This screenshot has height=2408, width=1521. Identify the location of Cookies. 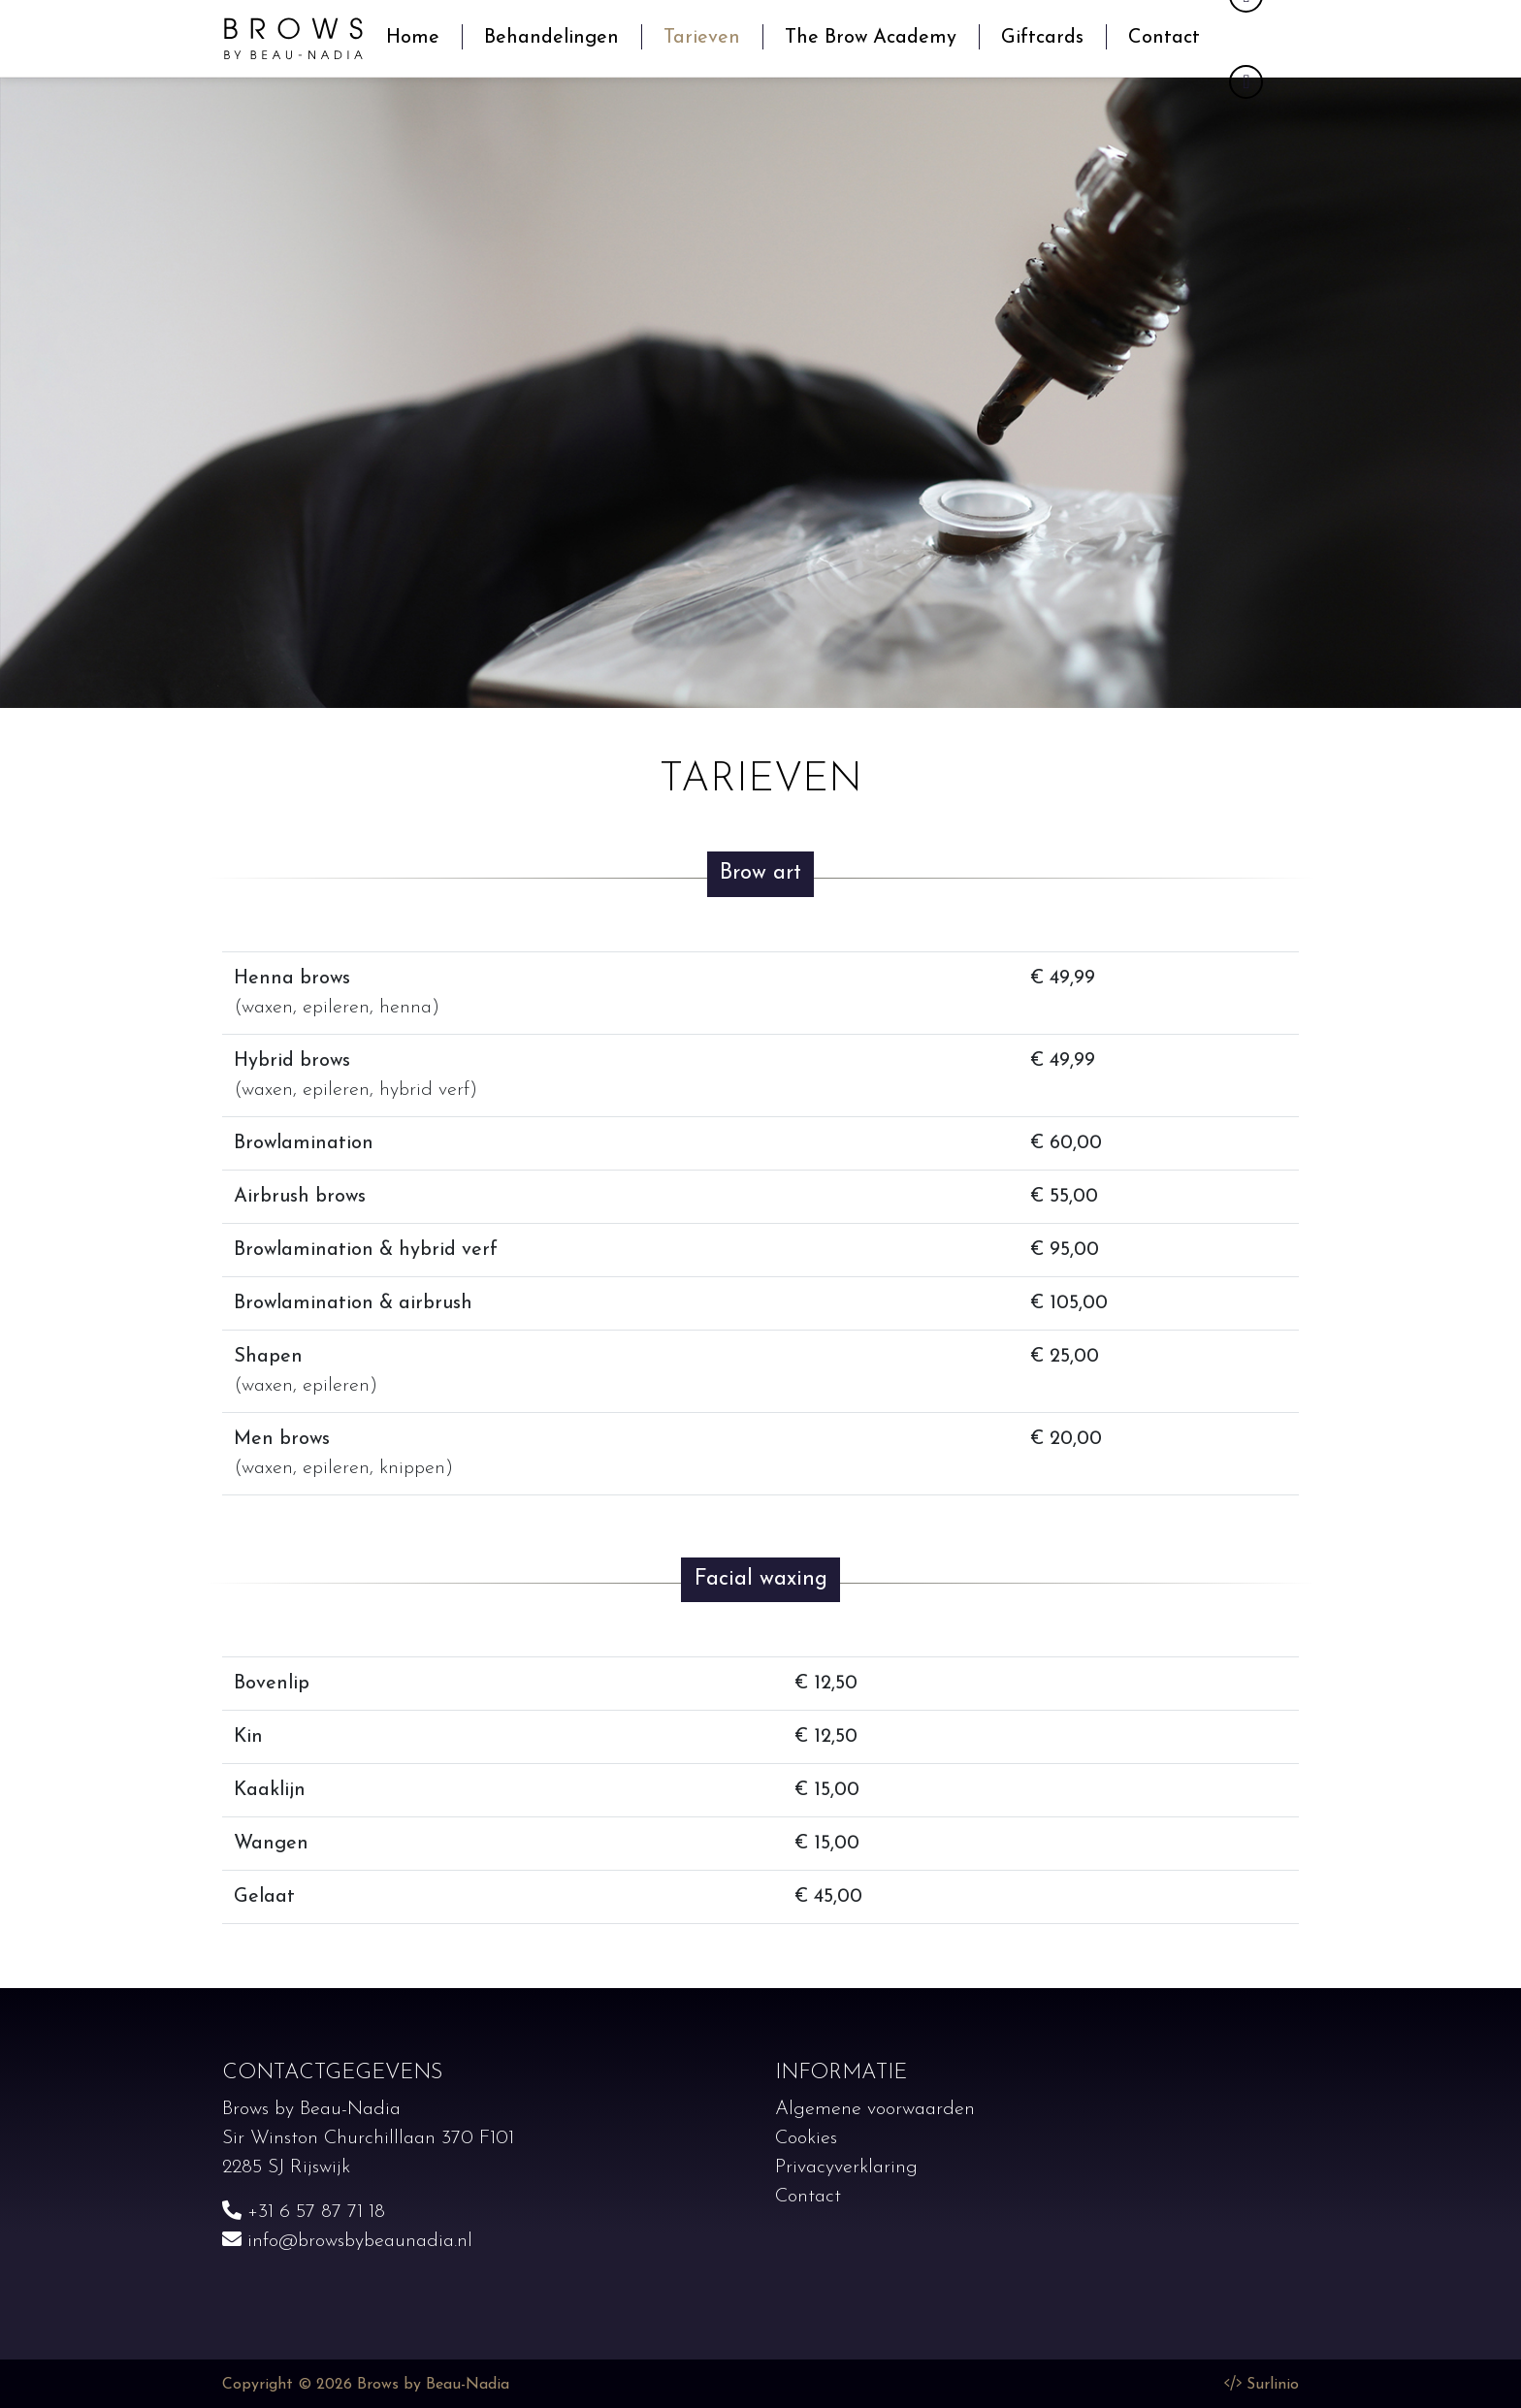
(806, 2138).